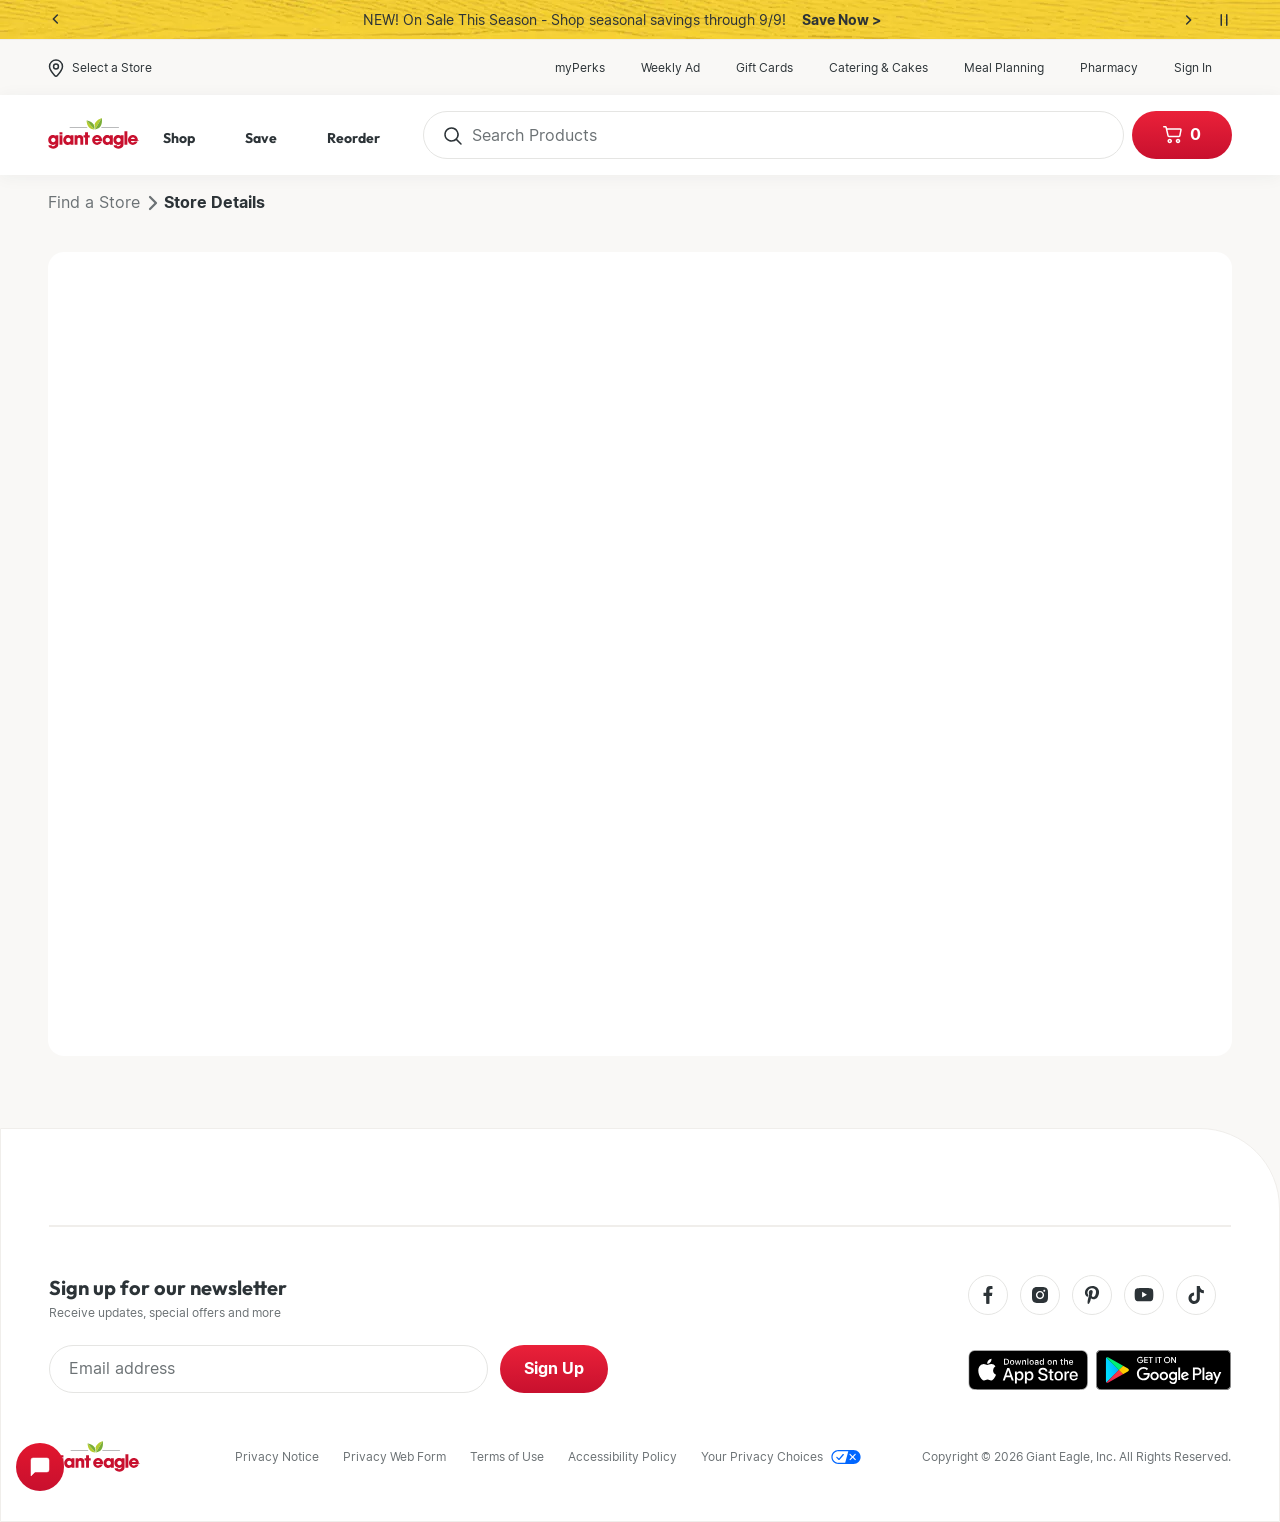 The width and height of the screenshot is (1280, 1522). Describe the element at coordinates (988, 1296) in the screenshot. I see `[Facebook]` at that location.